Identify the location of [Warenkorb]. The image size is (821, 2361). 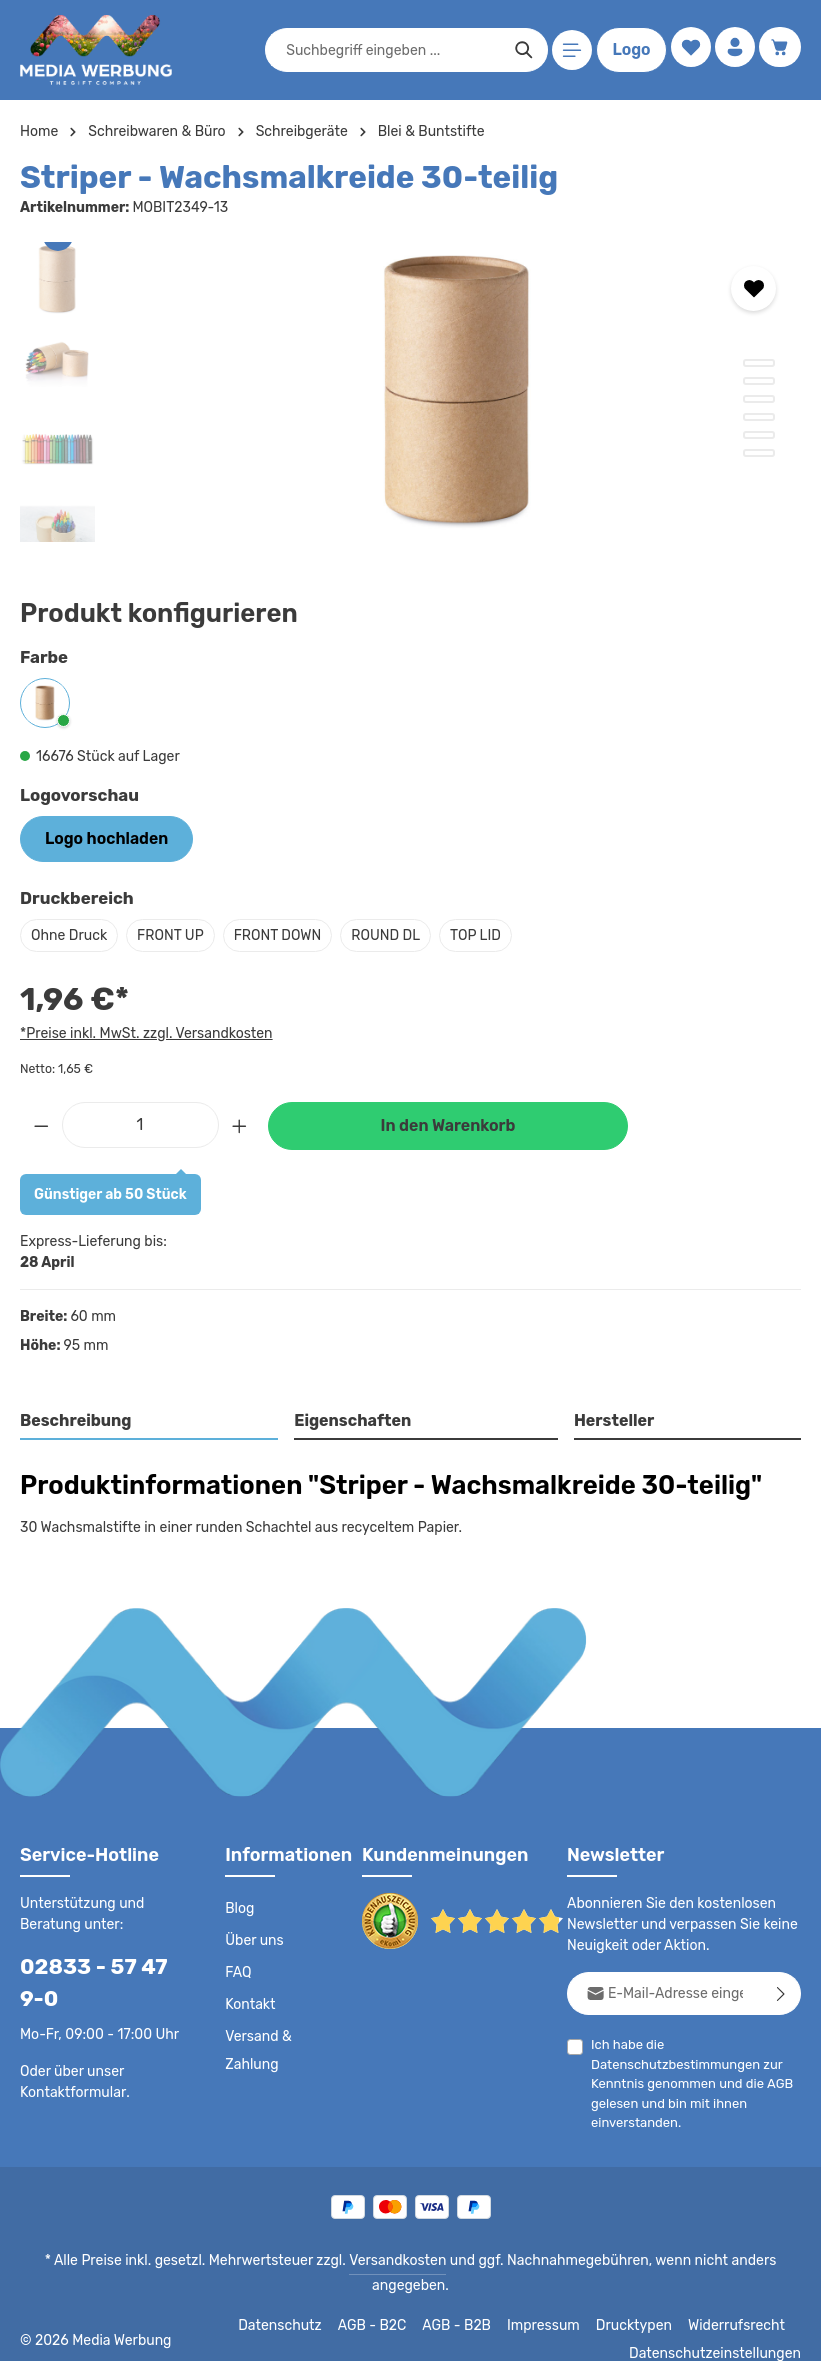
(779, 50).